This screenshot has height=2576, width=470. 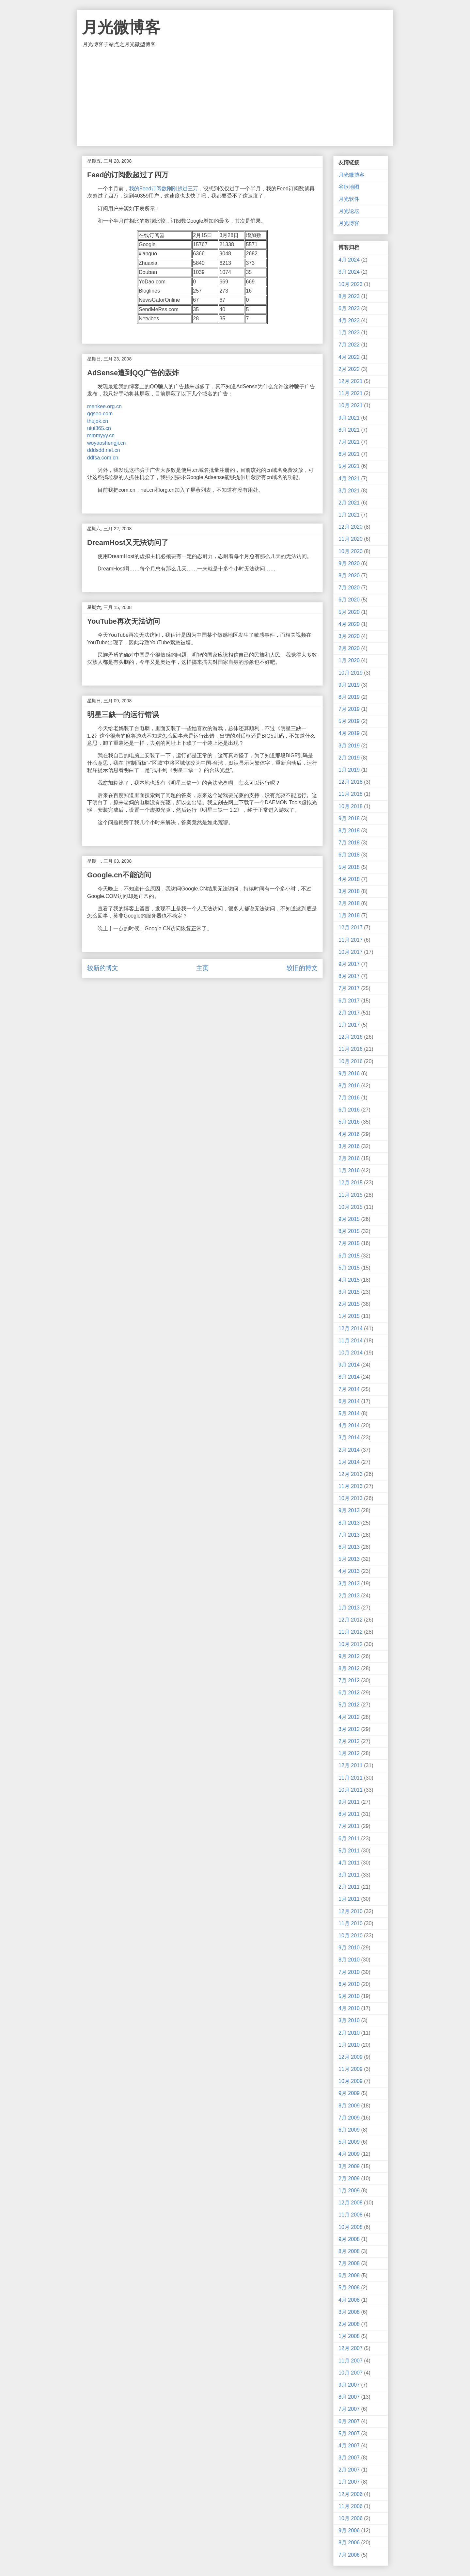 I want to click on 4月 2014, so click(x=349, y=1425).